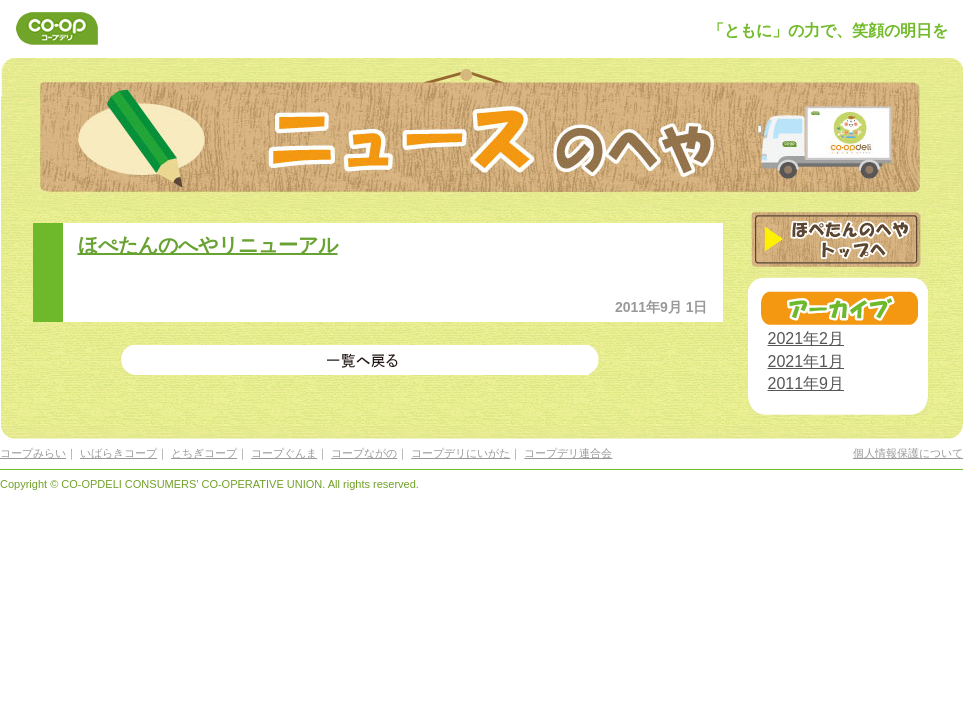 Image resolution: width=963 pixels, height=720 pixels. Describe the element at coordinates (118, 453) in the screenshot. I see `いばらきコープ` at that location.